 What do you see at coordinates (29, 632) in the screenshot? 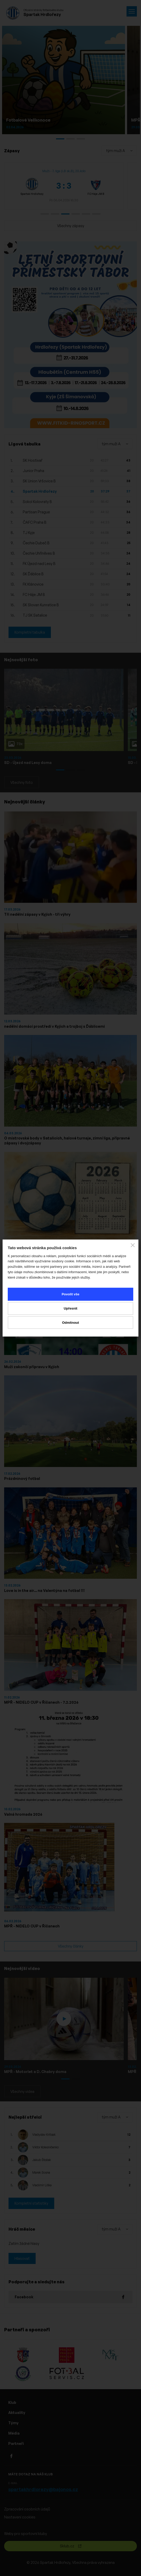
I see `Kompletní tabulka` at bounding box center [29, 632].